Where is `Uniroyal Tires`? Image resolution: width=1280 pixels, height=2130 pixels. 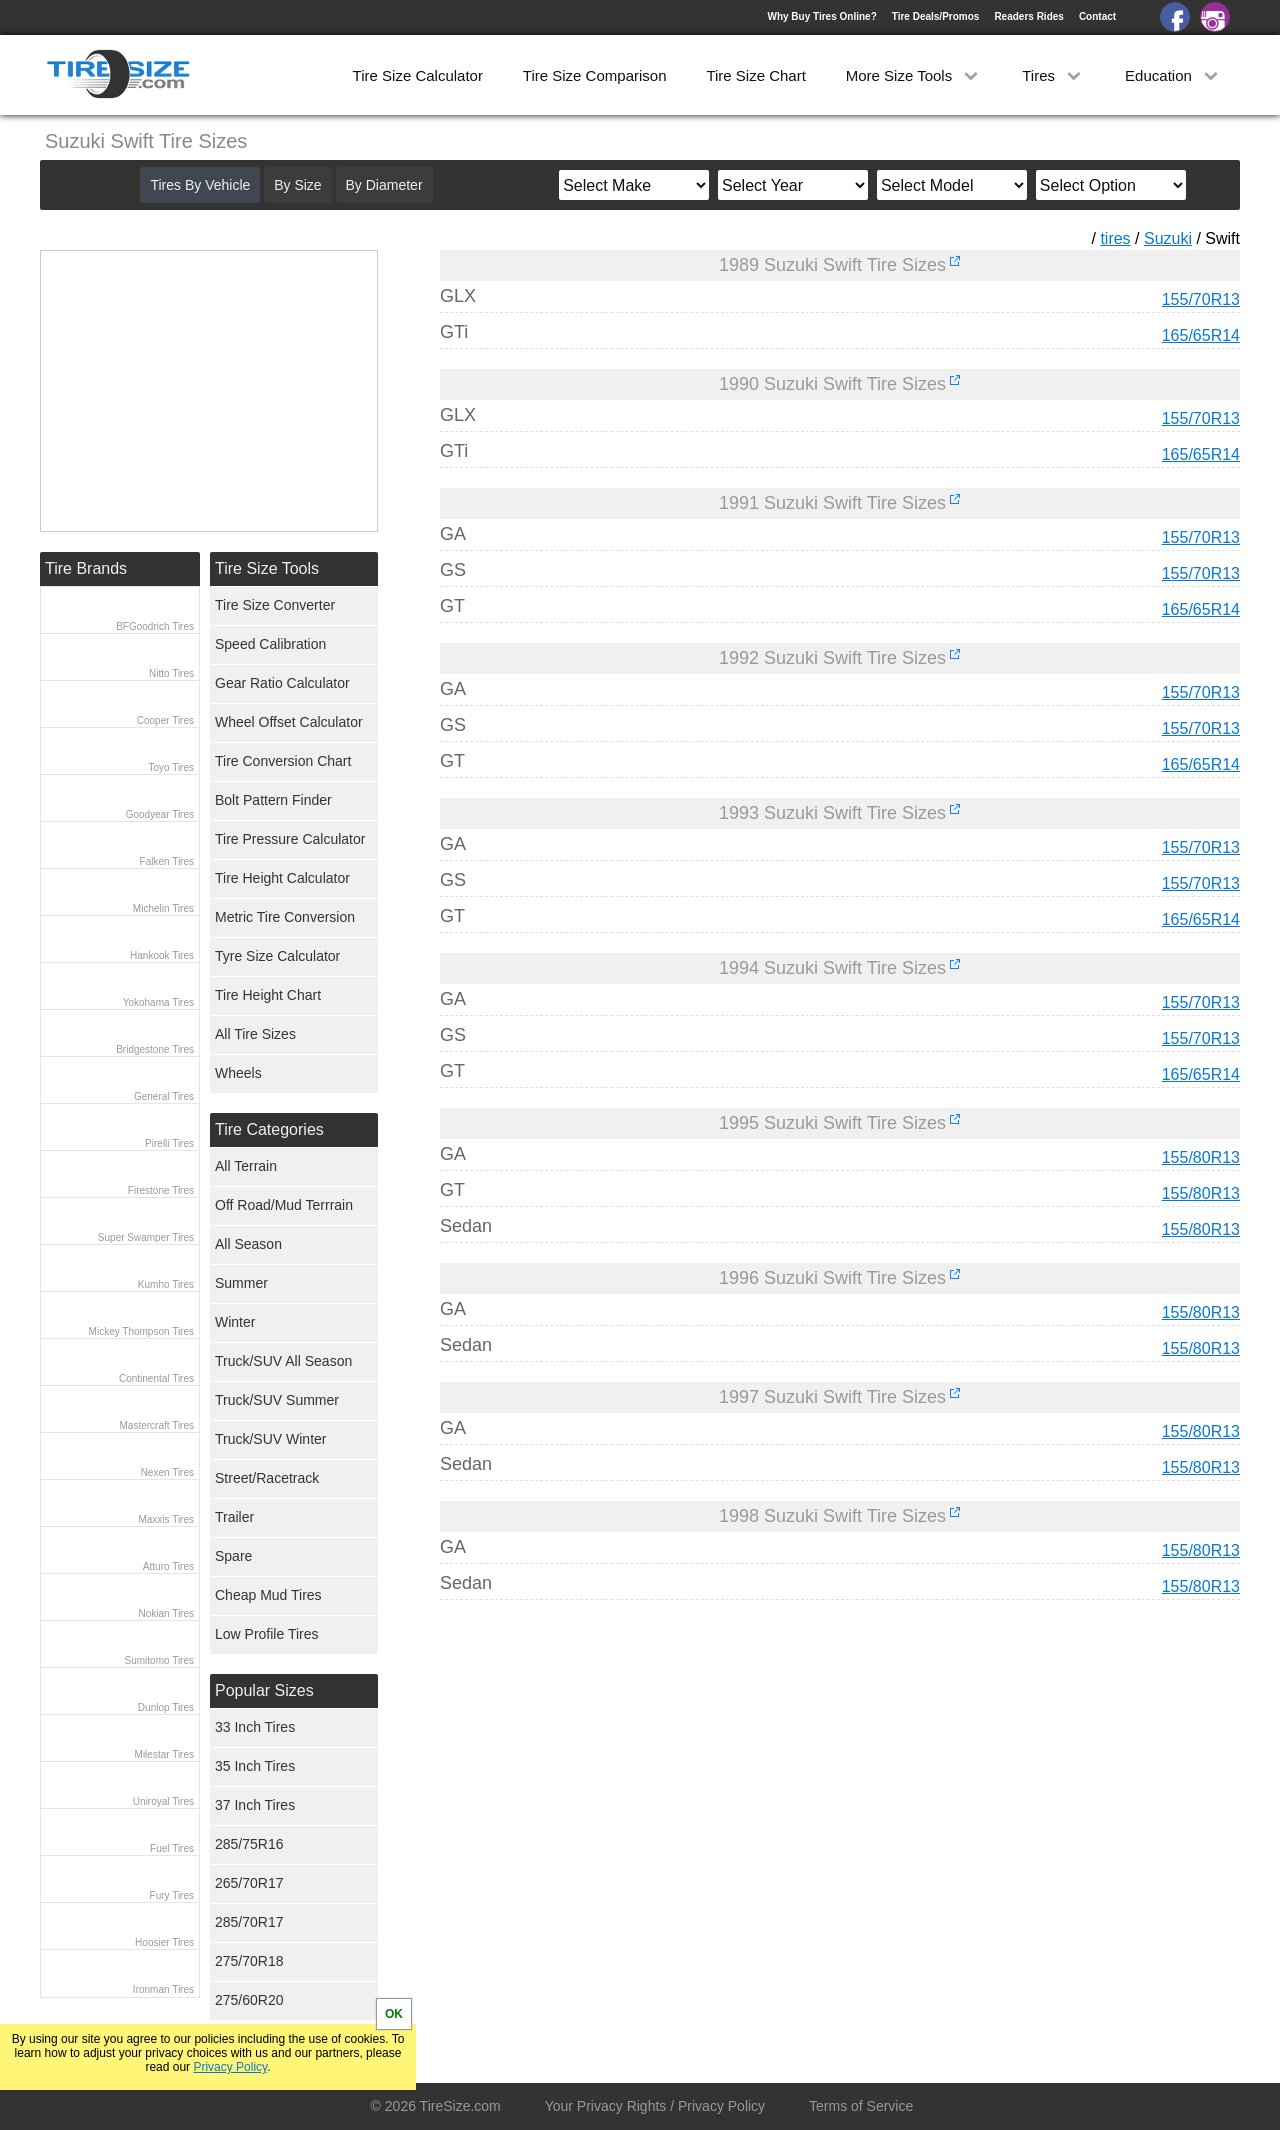 Uniroyal Tires is located at coordinates (163, 1801).